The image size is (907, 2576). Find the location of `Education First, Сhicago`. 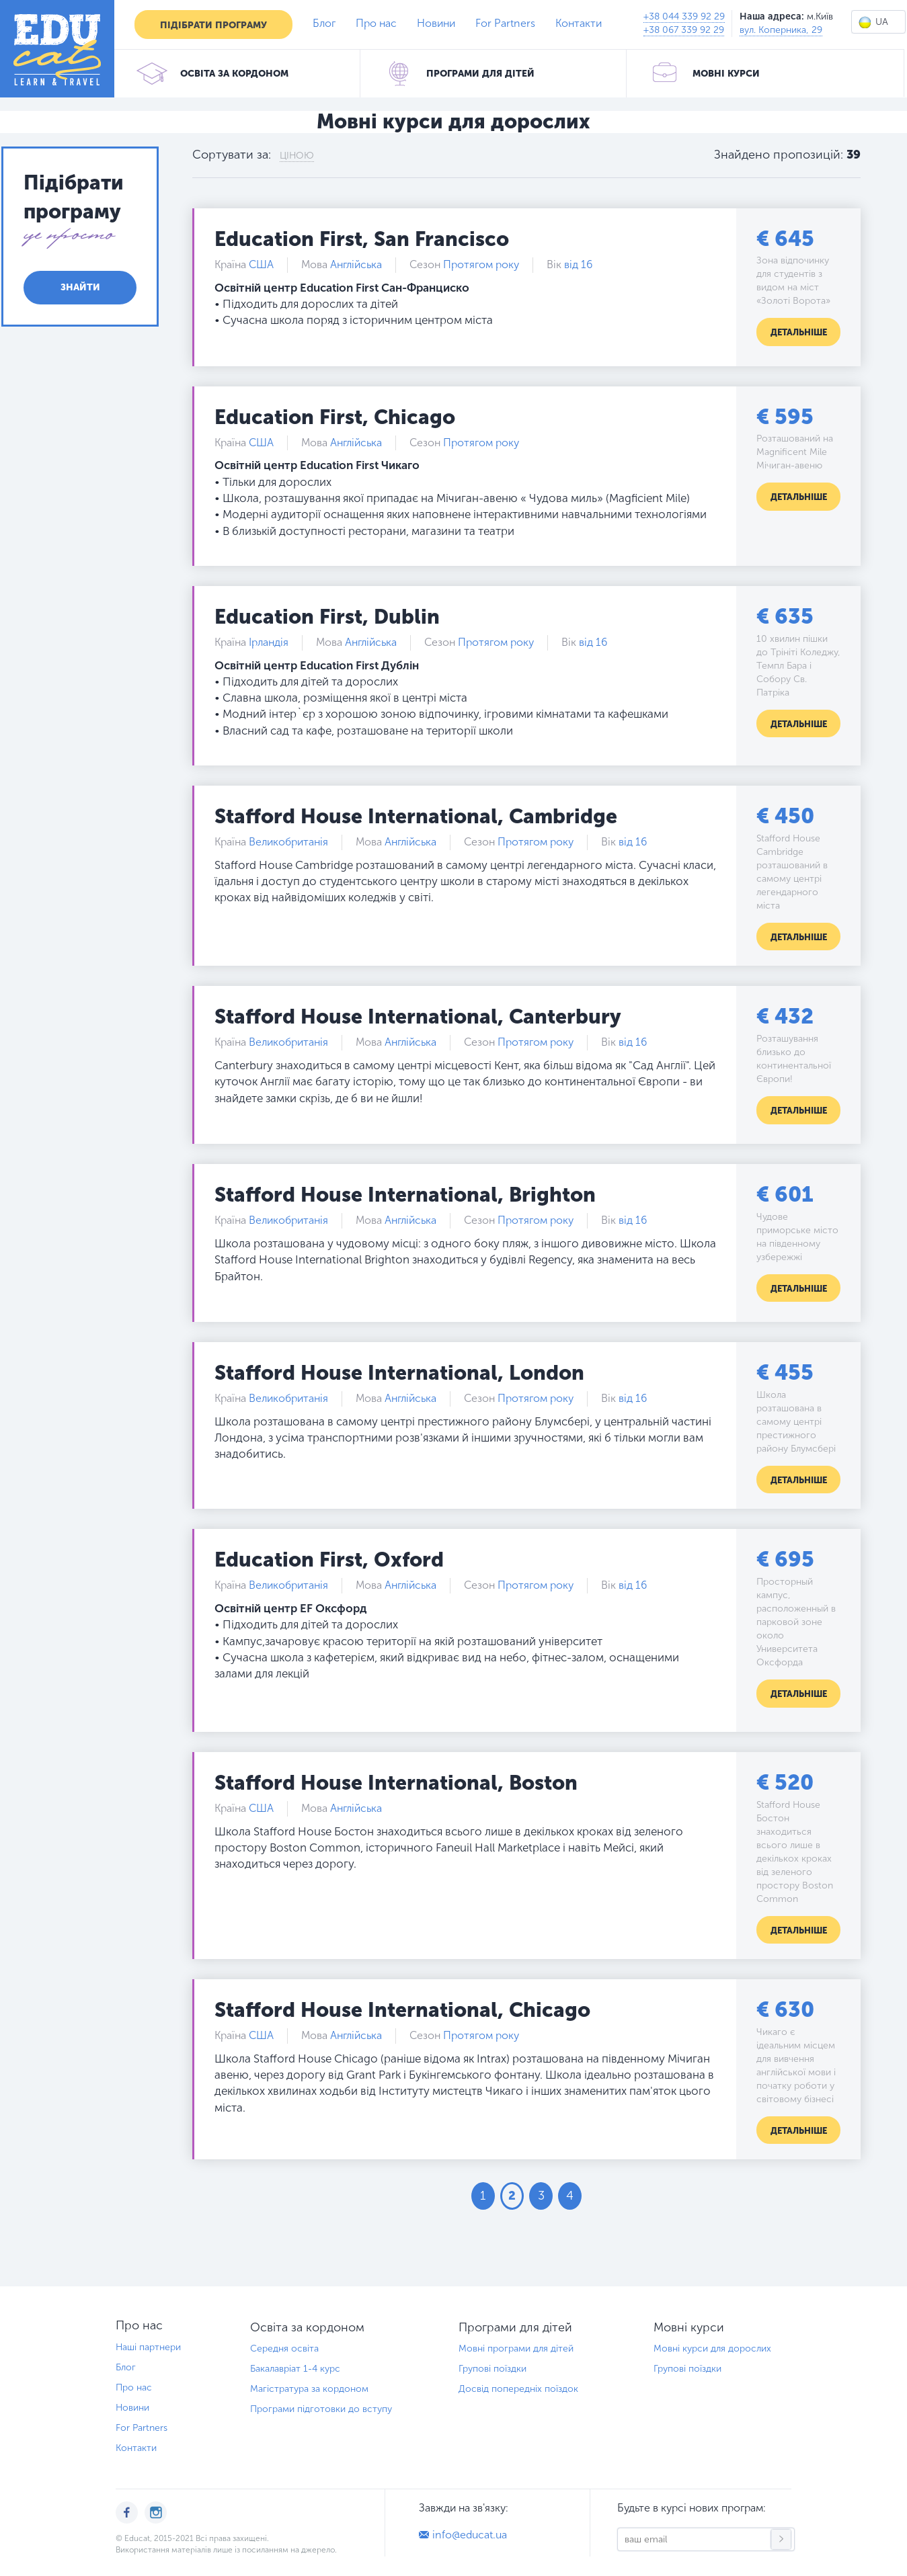

Education First, Сhicago is located at coordinates (334, 417).